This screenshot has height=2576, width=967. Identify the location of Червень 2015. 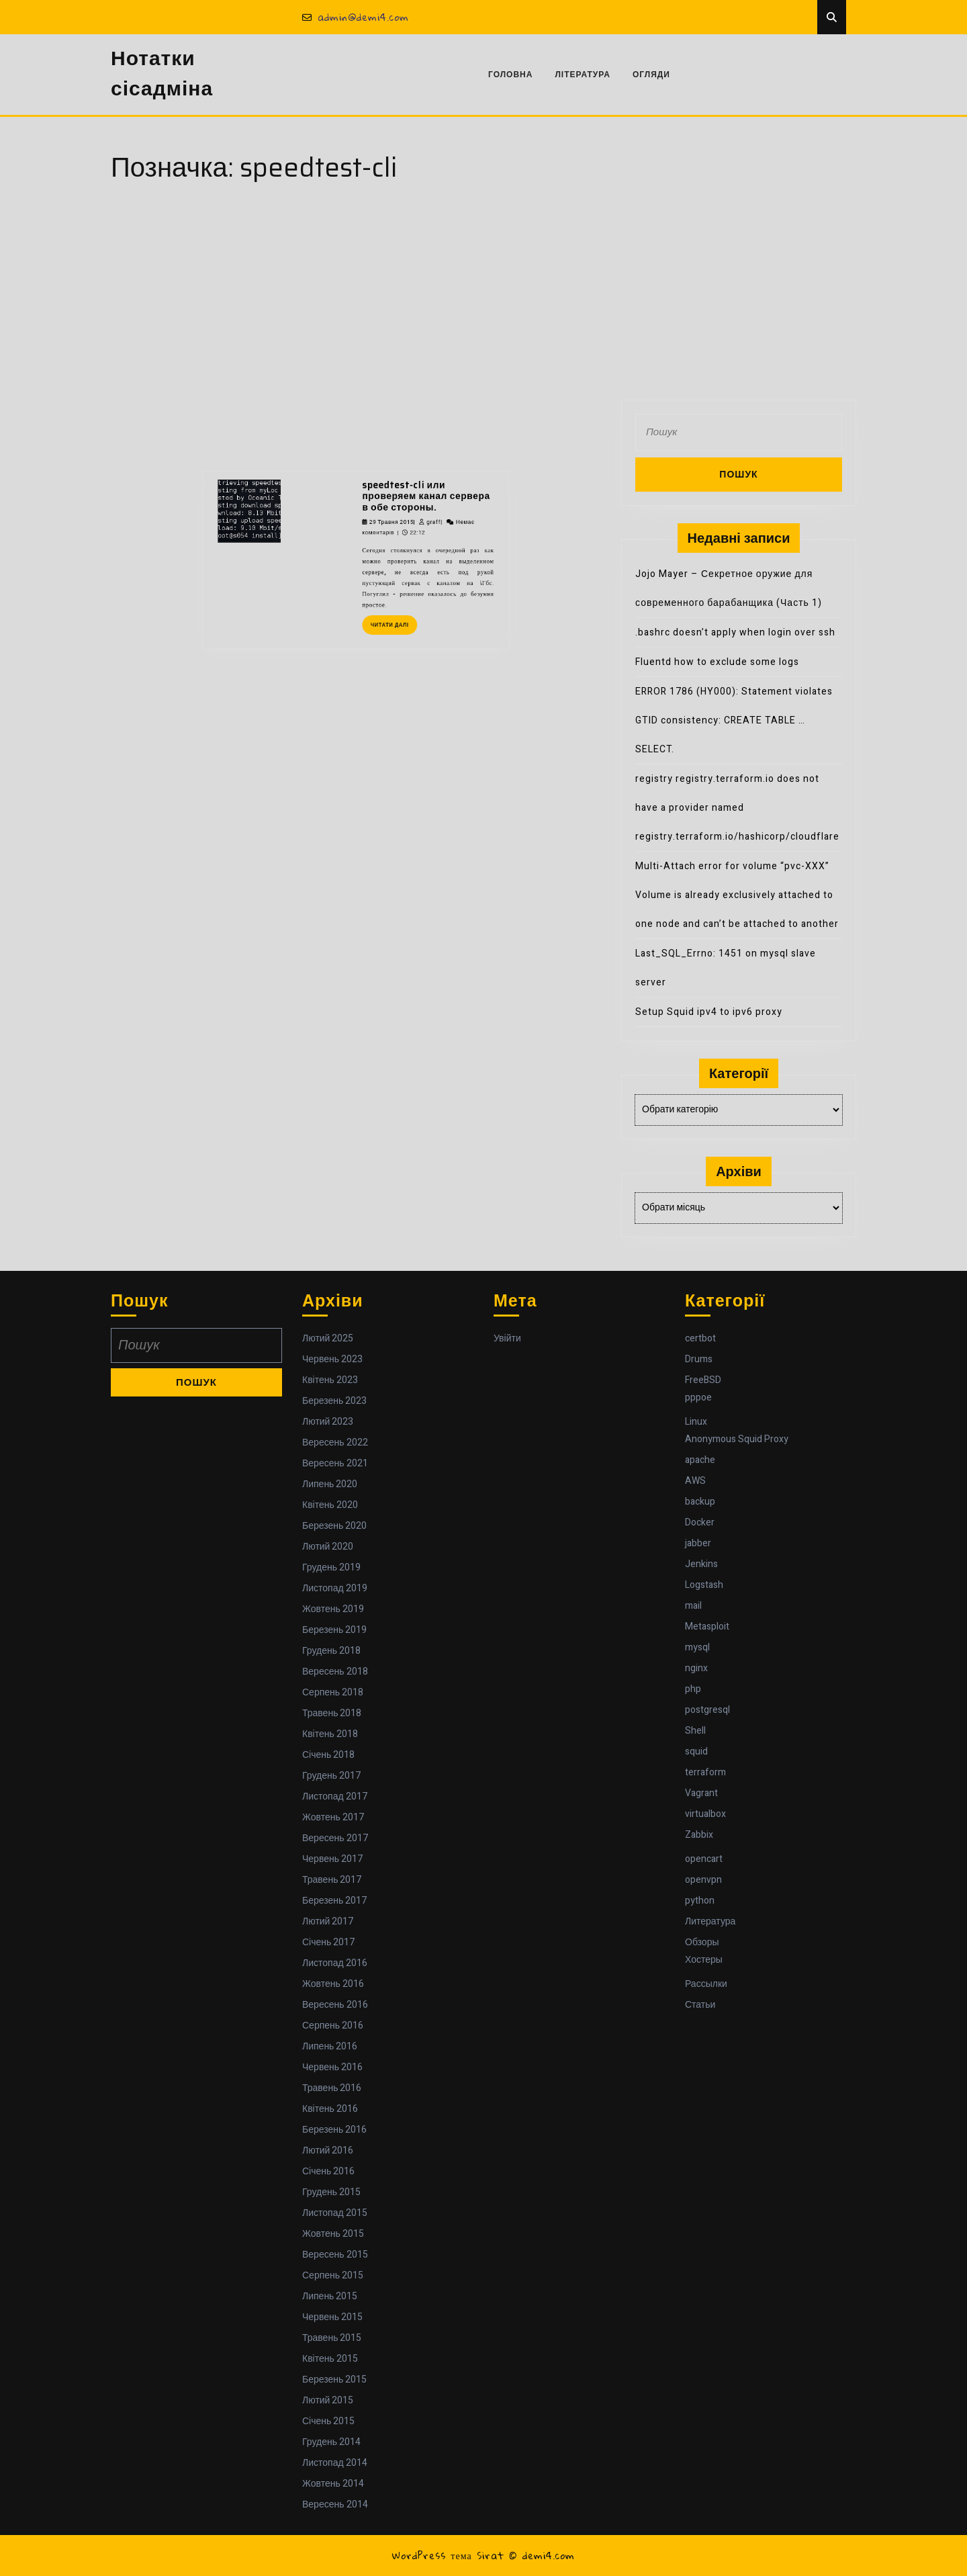
(332, 2317).